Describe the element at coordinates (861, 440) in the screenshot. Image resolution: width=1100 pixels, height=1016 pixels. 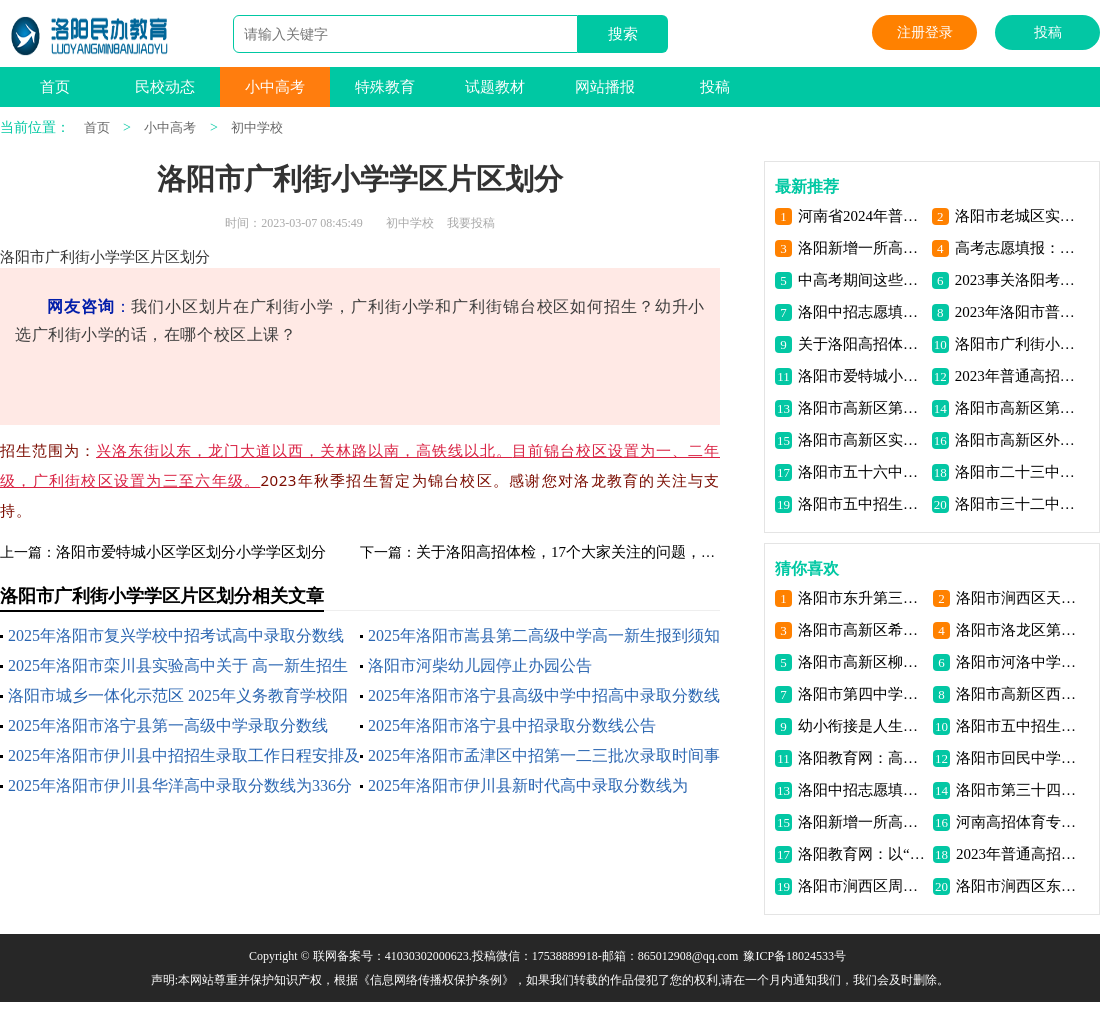
I see `洛阳市高新区实验中学招生电话` at that location.